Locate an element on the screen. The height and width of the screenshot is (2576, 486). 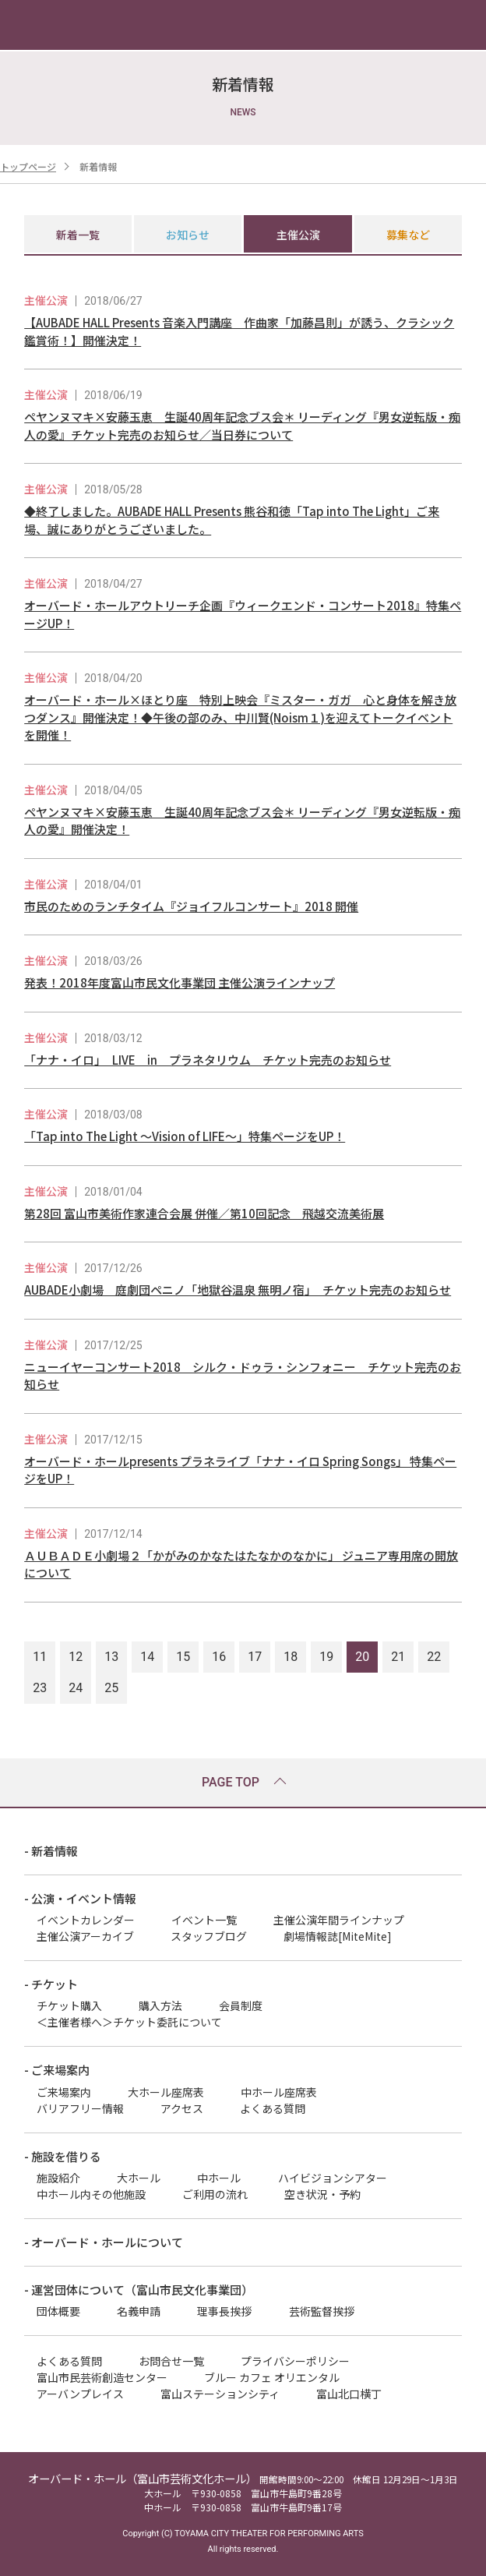
12 is located at coordinates (76, 1656).